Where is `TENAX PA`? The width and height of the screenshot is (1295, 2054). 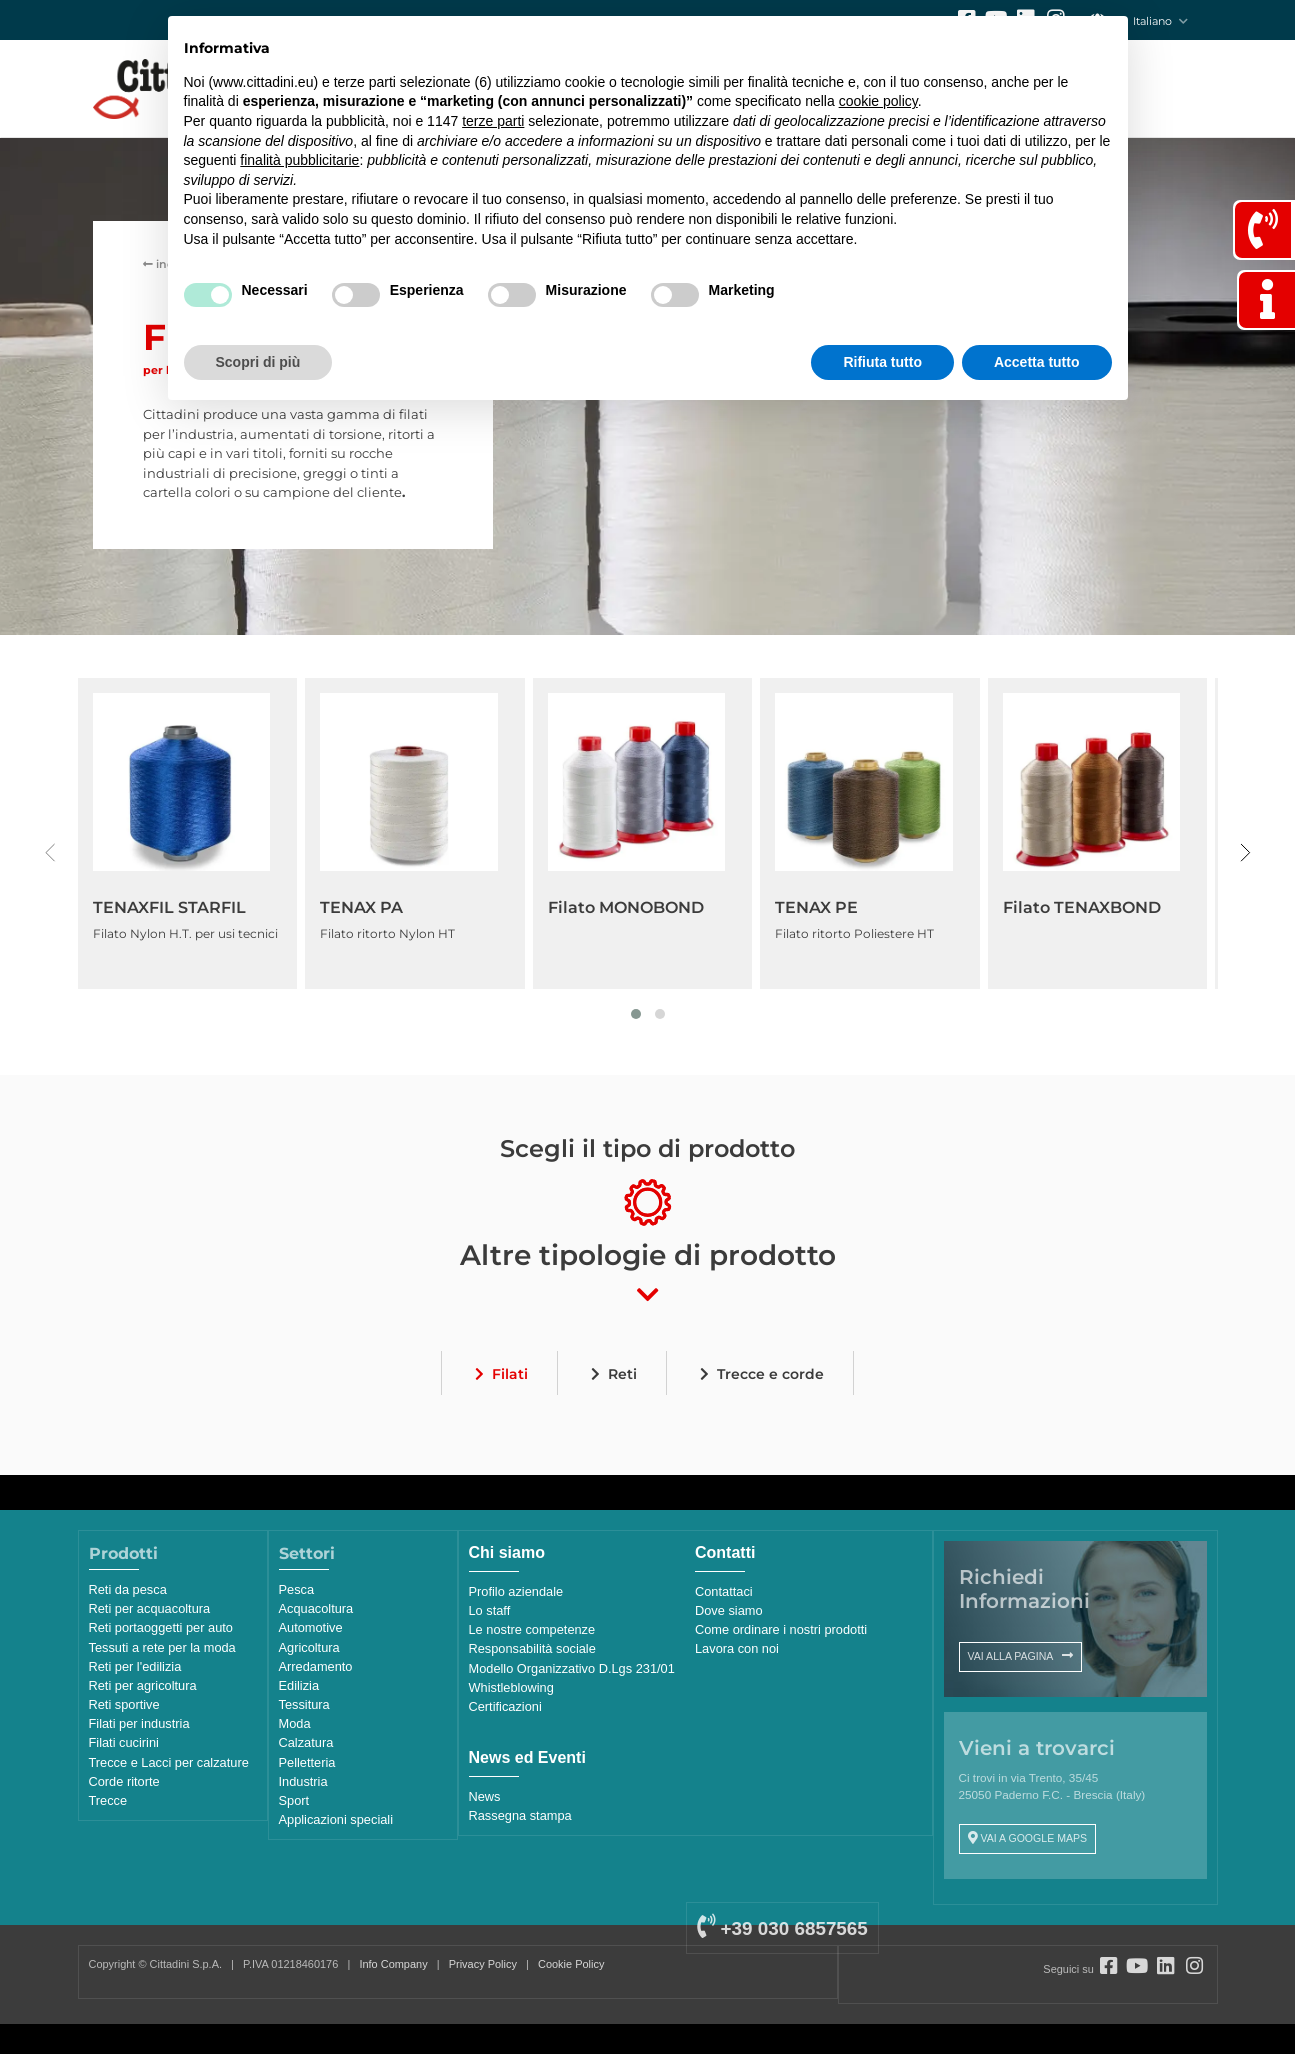
TENAX PA is located at coordinates (361, 907).